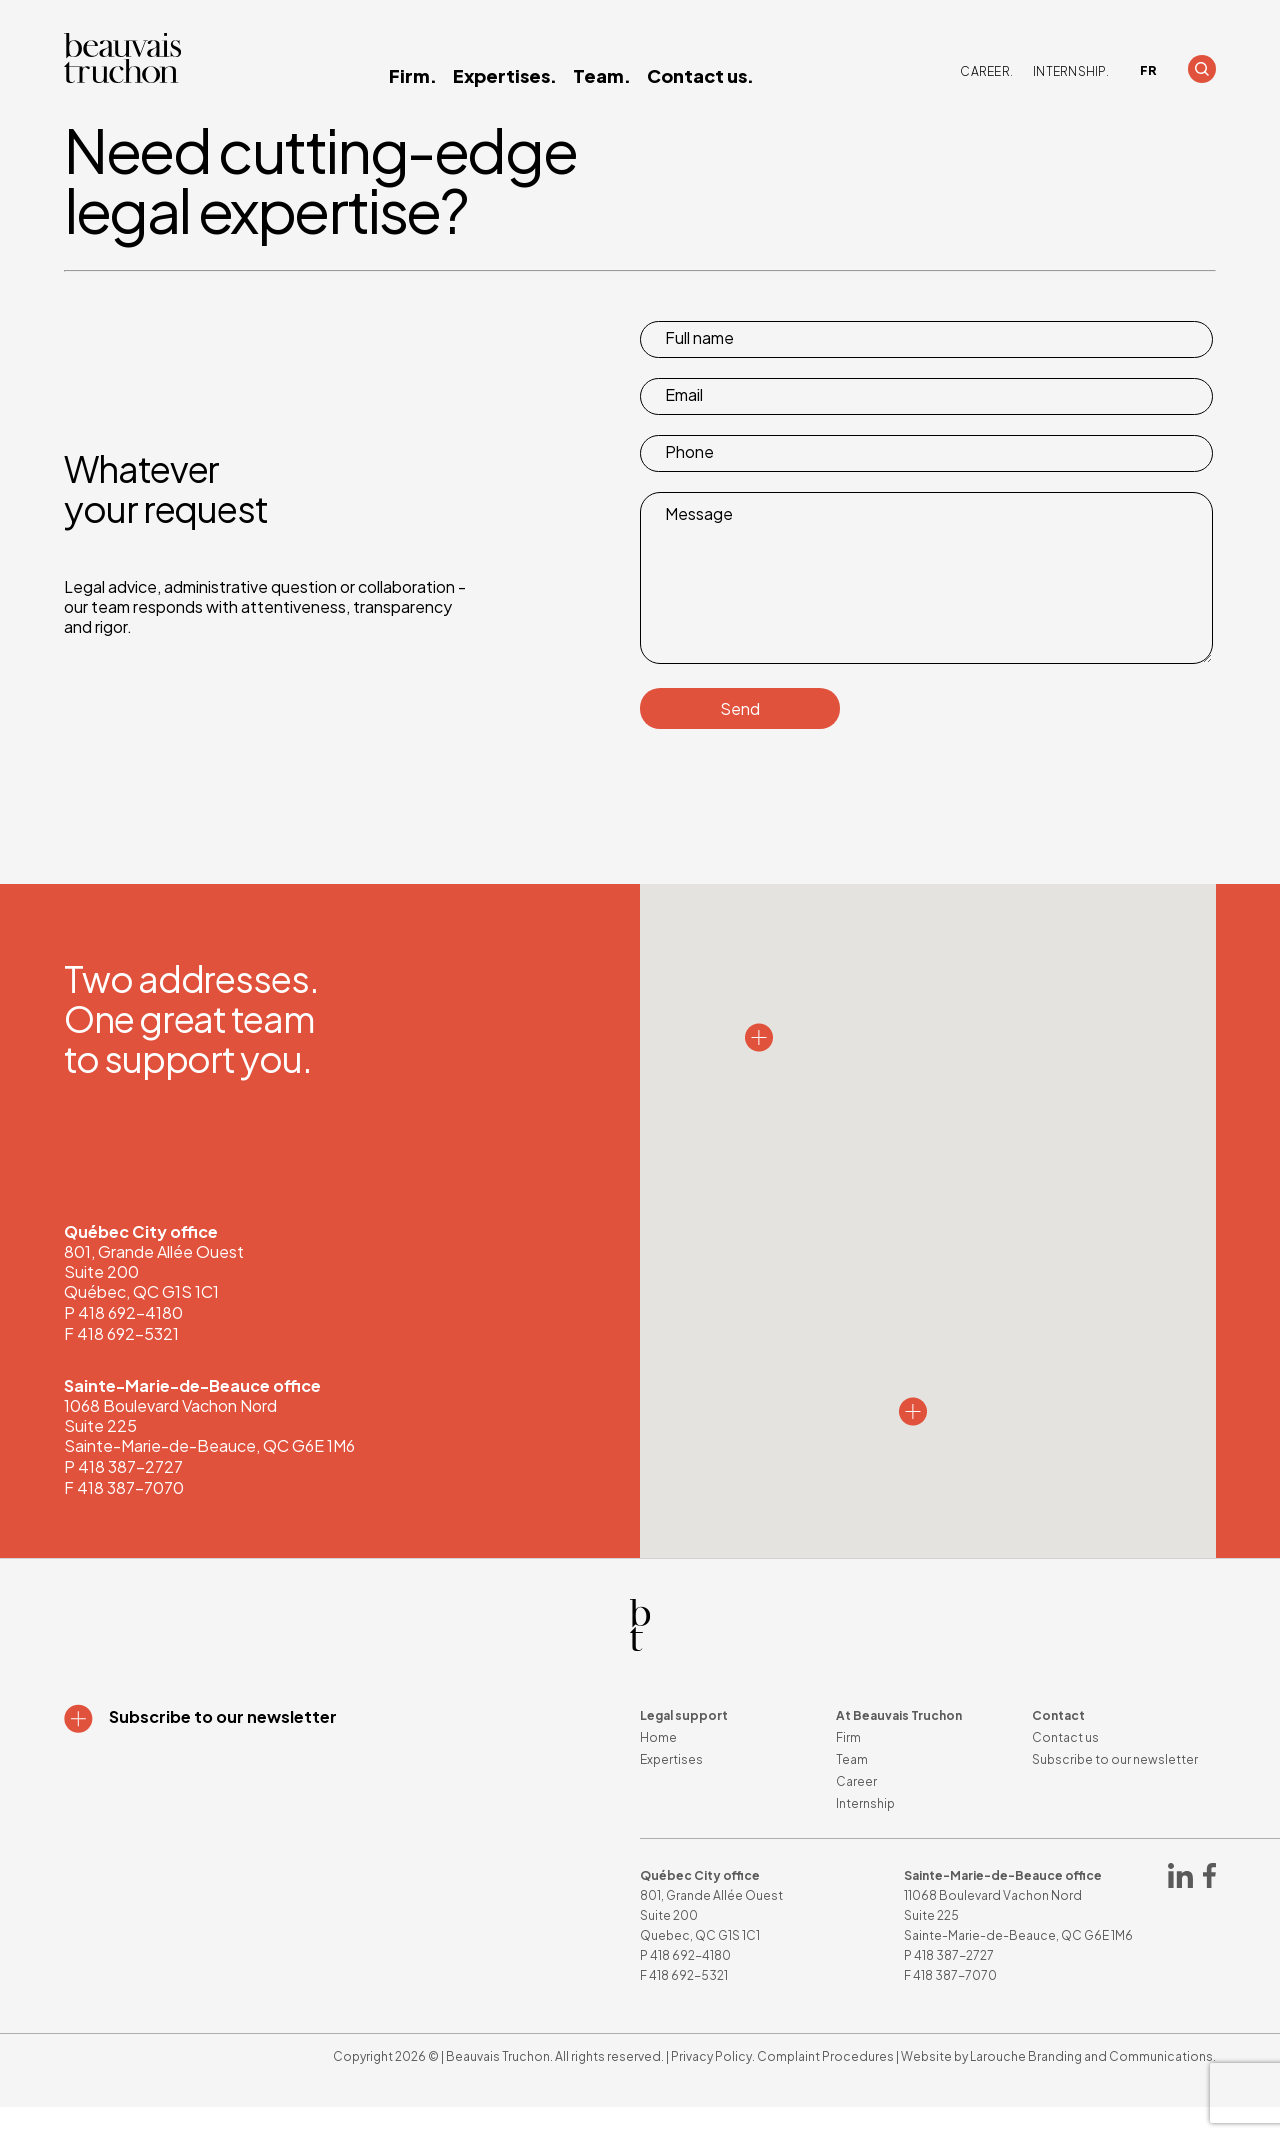 The width and height of the screenshot is (1280, 2137). Describe the element at coordinates (1065, 1767) in the screenshot. I see `Contact us` at that location.